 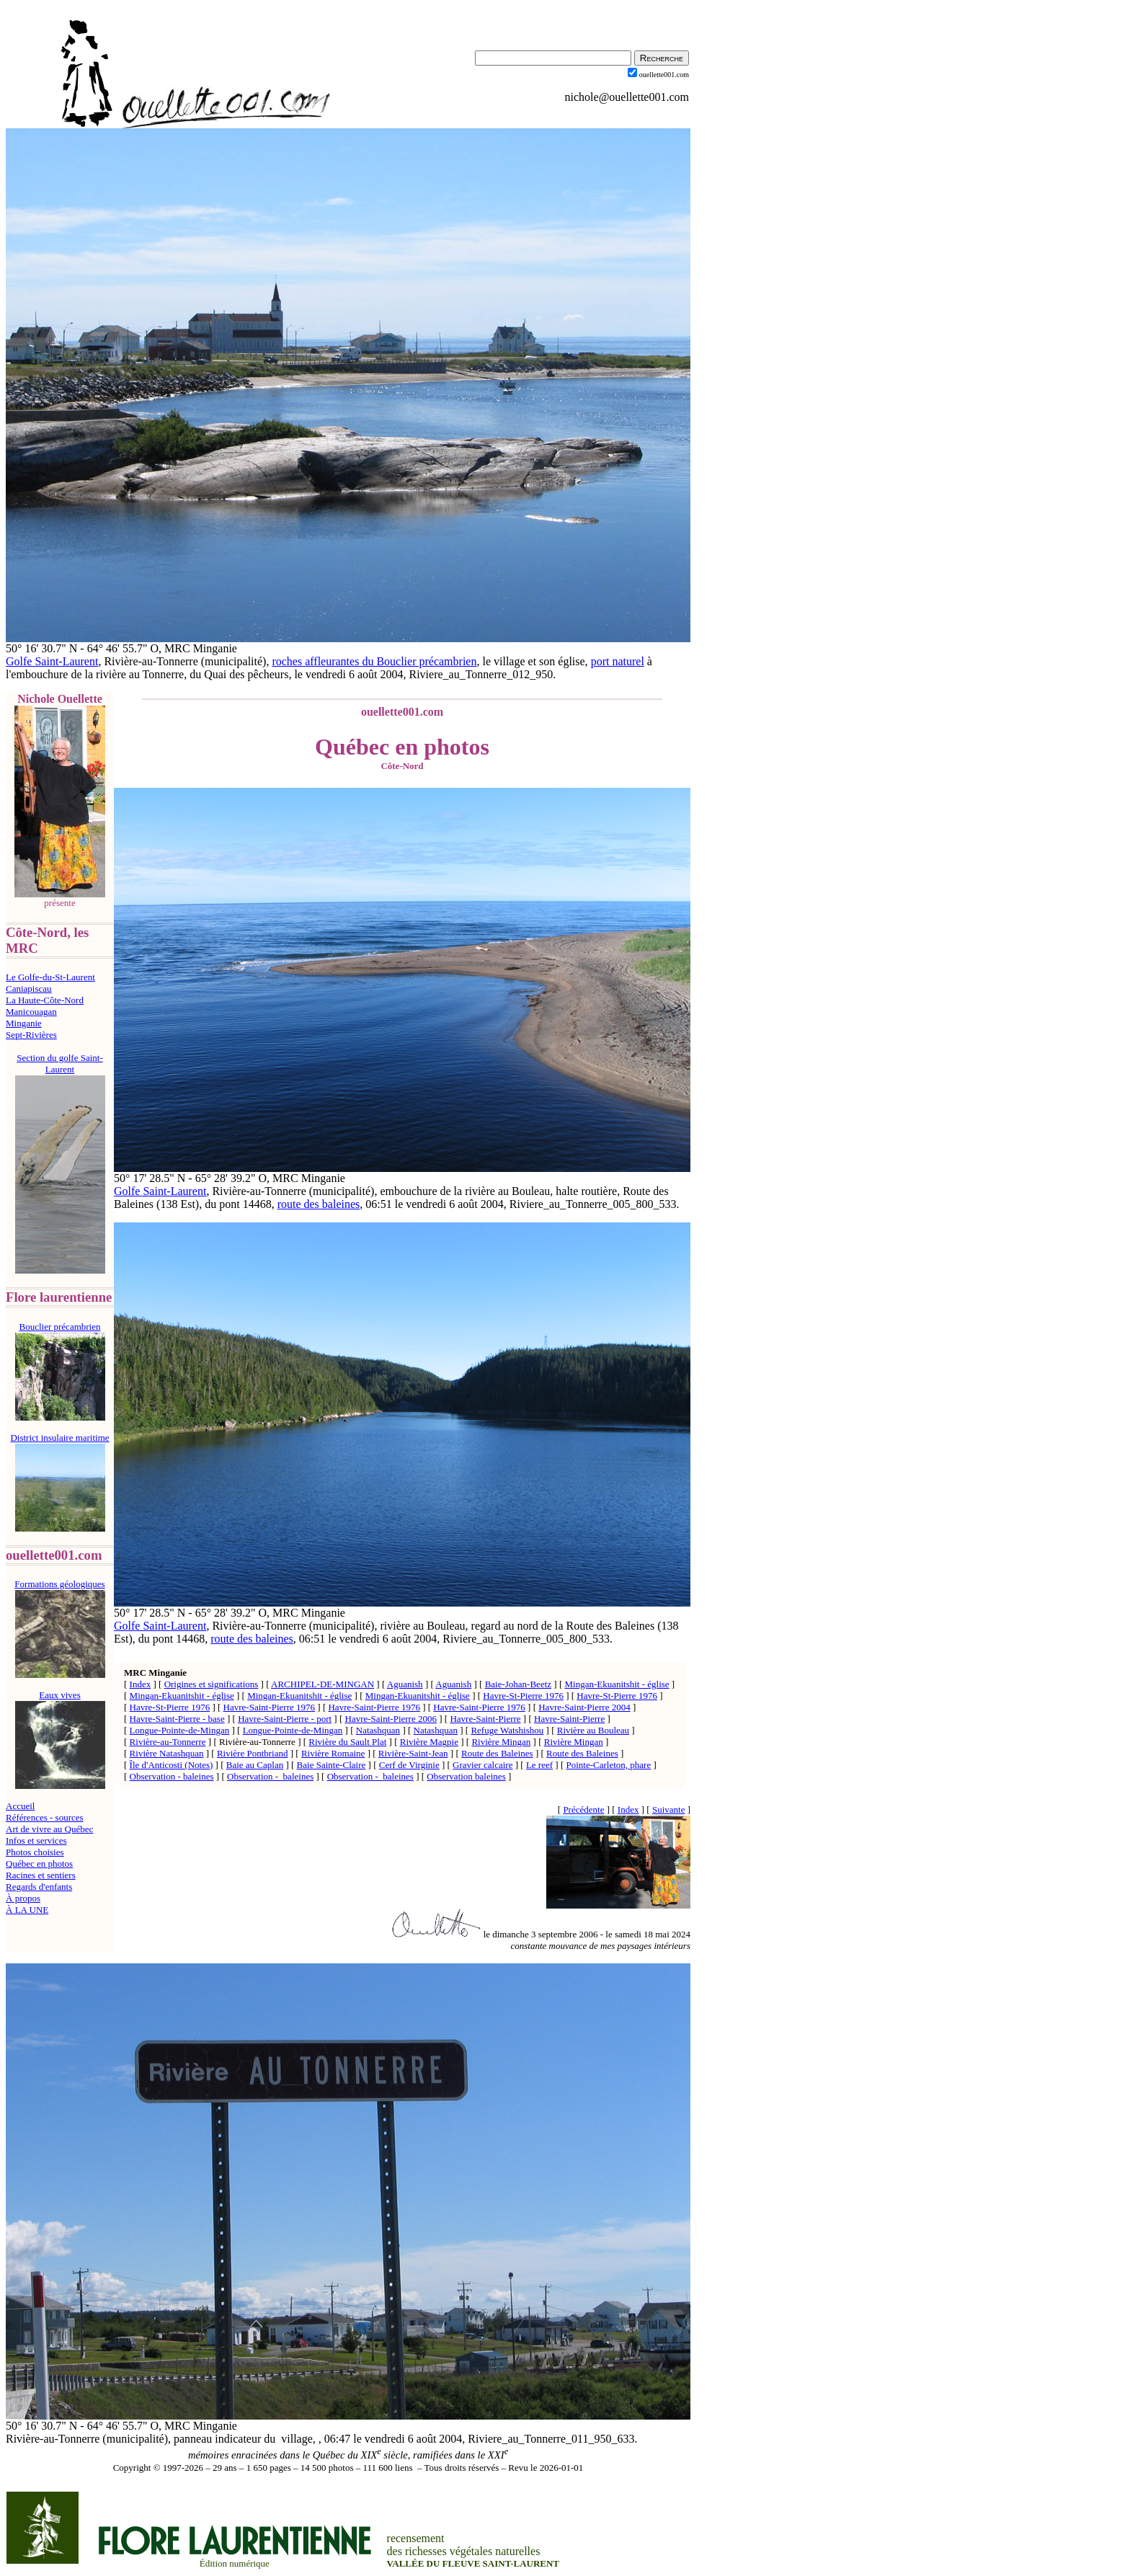 I want to click on Havre-Saint-Pierre - port, so click(x=285, y=1718).